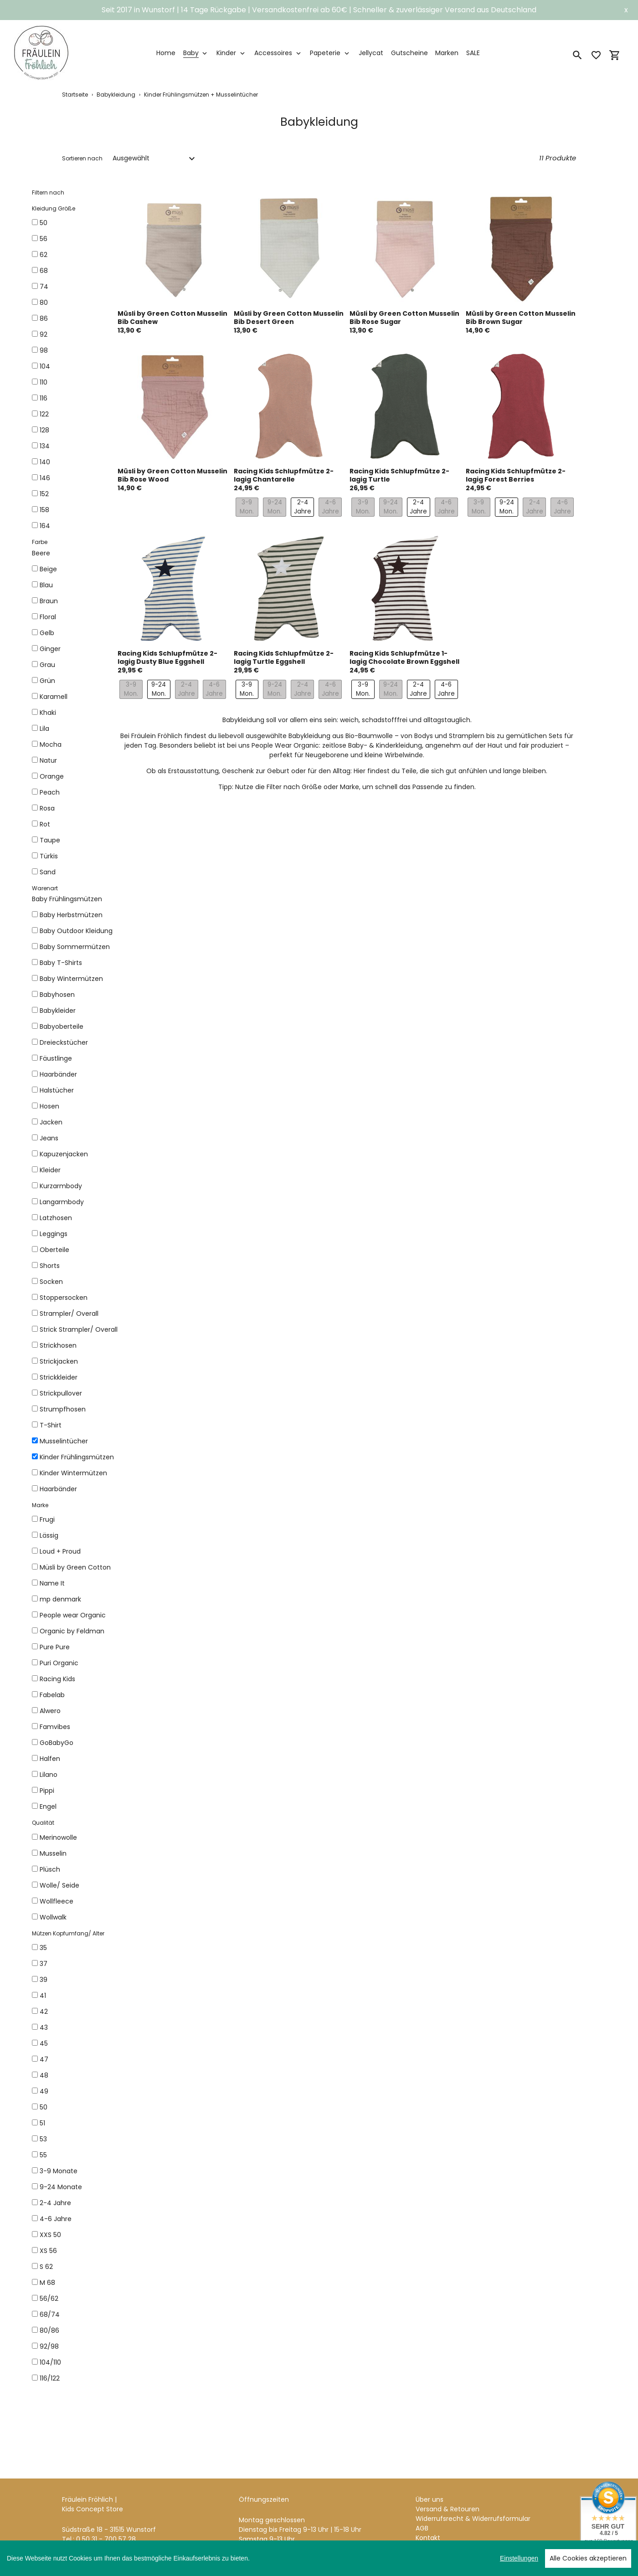  What do you see at coordinates (61, 2186) in the screenshot?
I see `9-24 Monate` at bounding box center [61, 2186].